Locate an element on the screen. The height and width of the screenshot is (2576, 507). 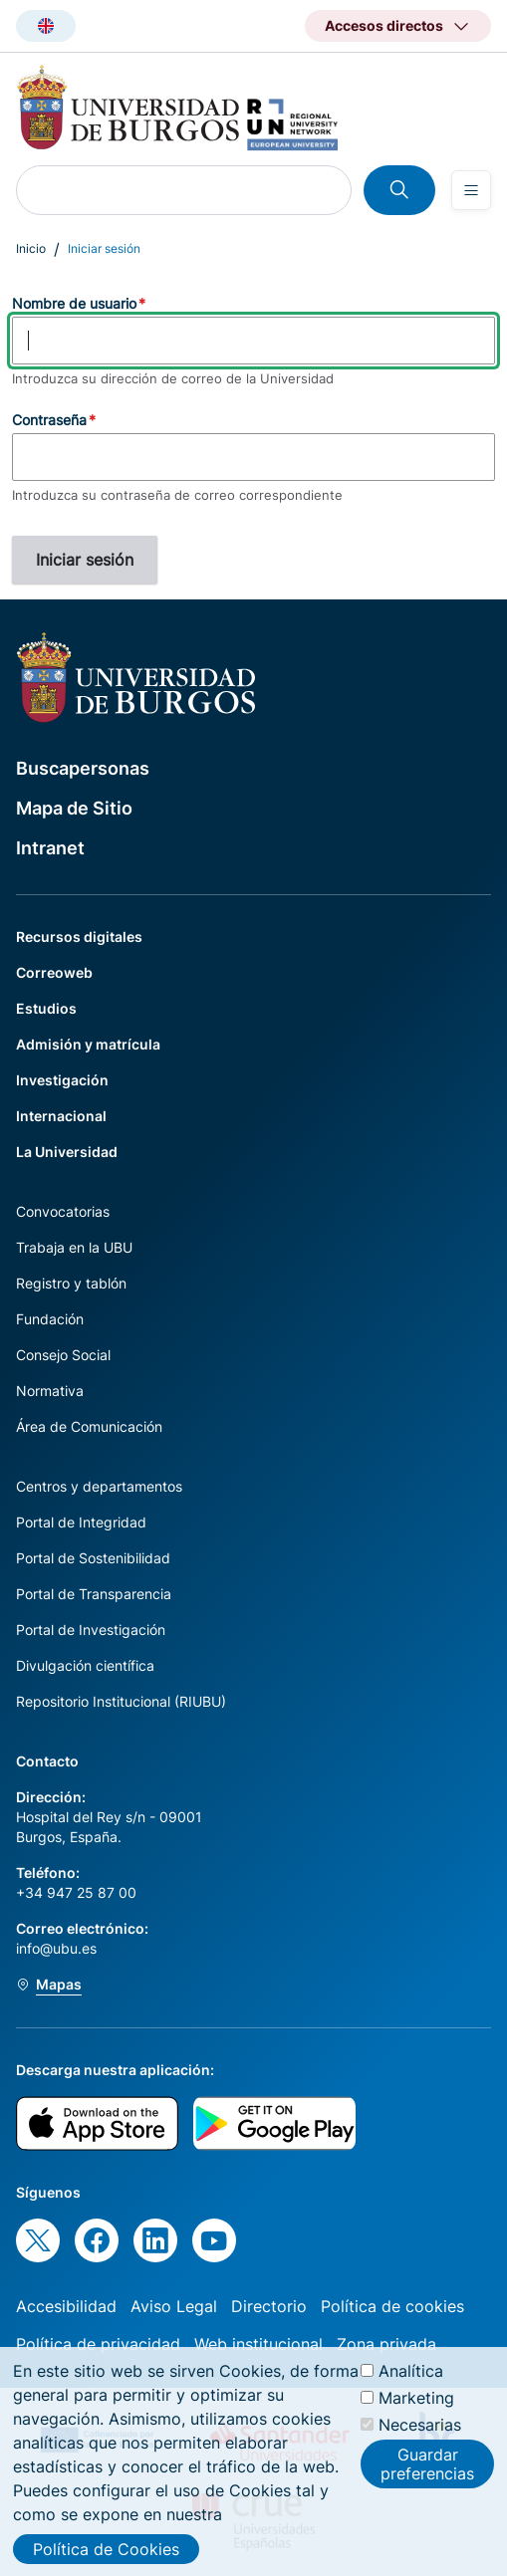
Centros y departamentos is located at coordinates (99, 1486).